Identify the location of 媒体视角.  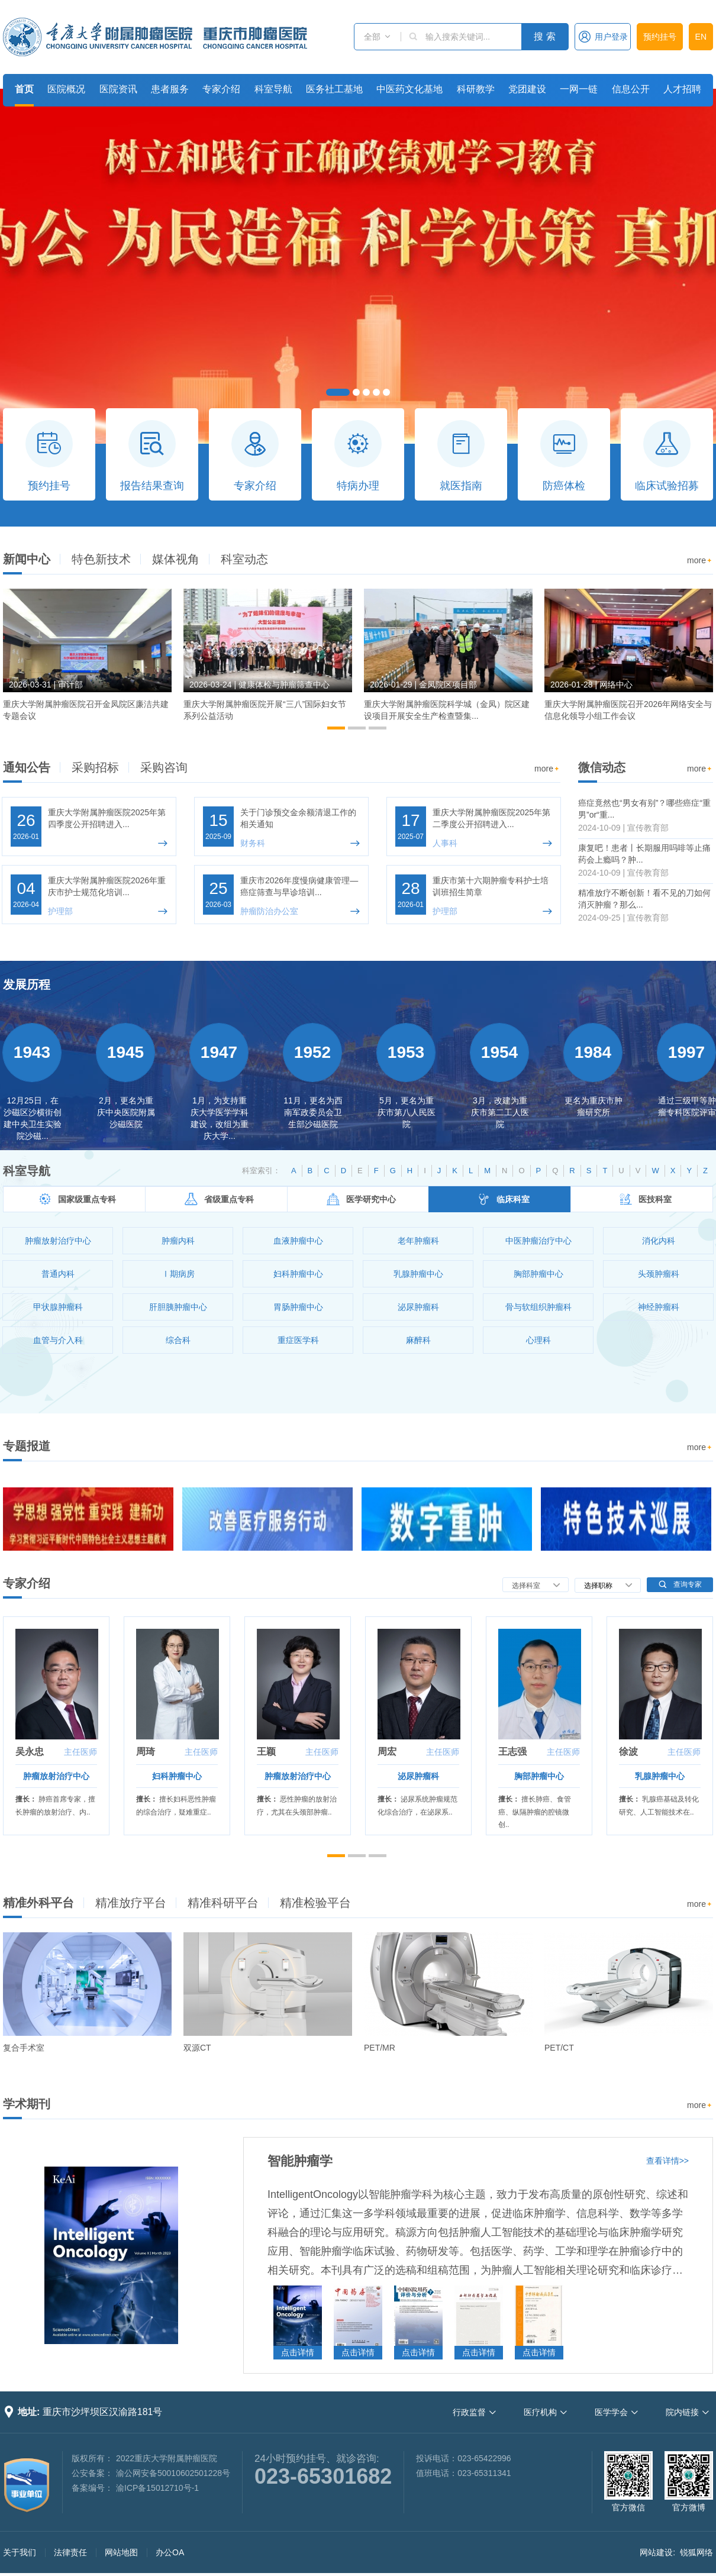
(175, 559).